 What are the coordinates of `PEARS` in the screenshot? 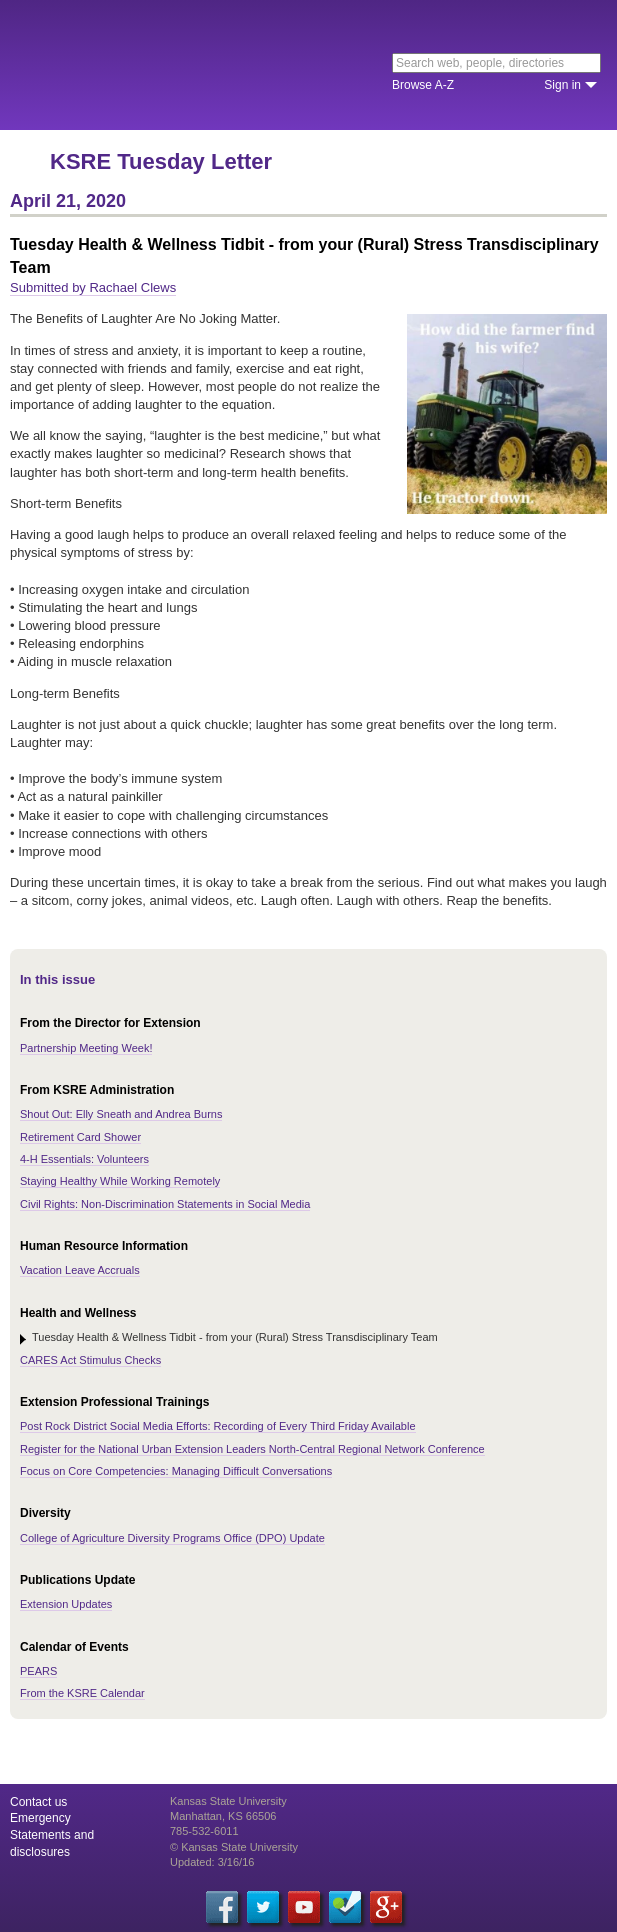 It's located at (38, 1671).